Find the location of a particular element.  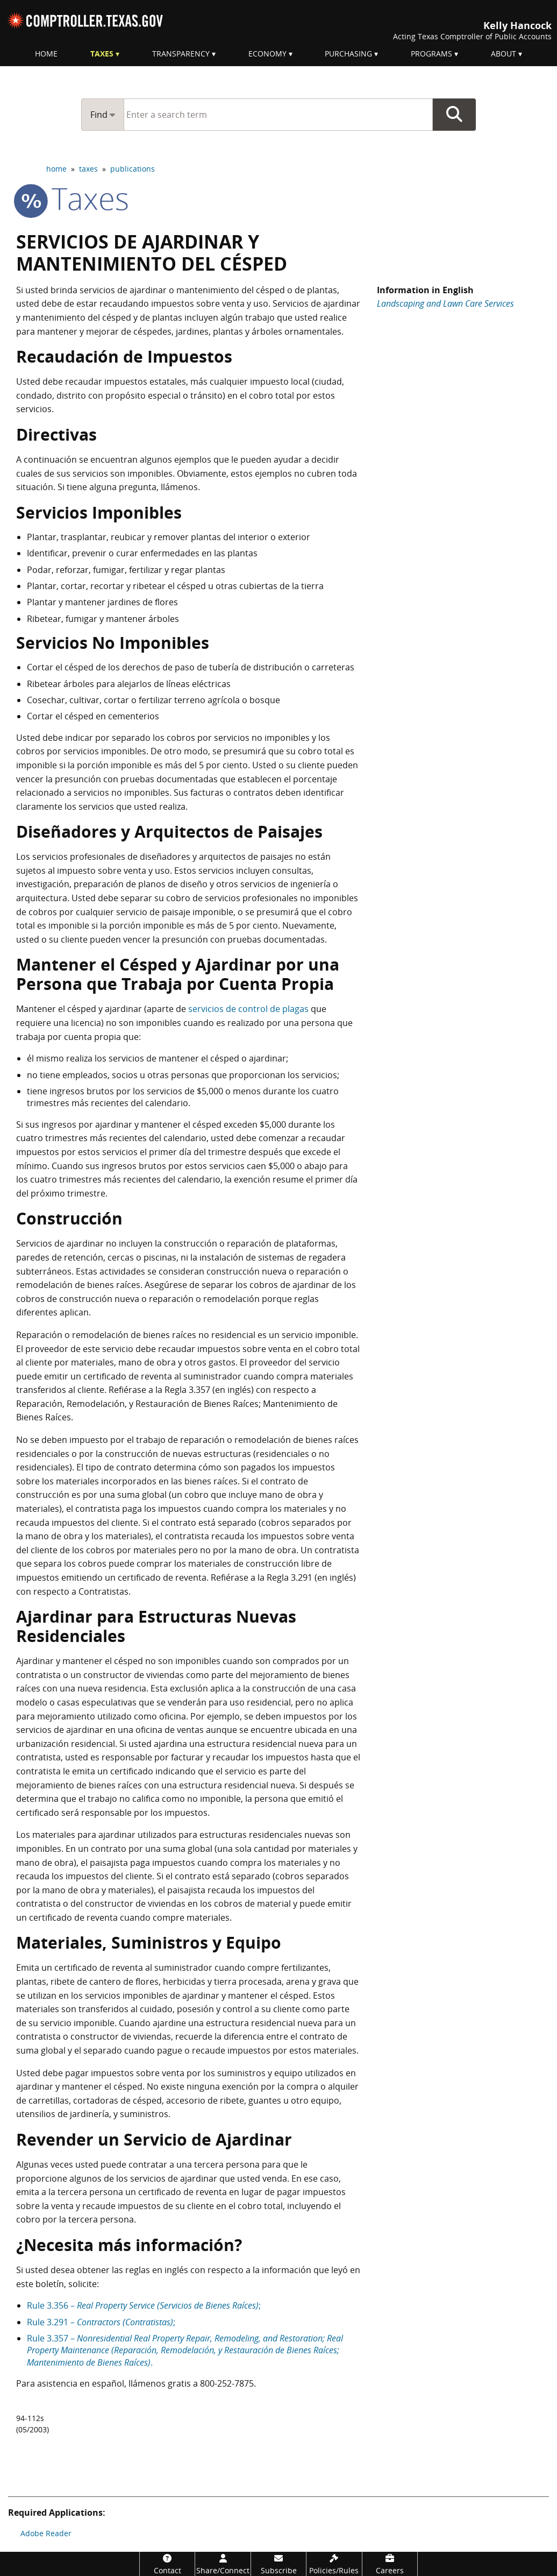

About [menuitem] is located at coordinates (503, 53).